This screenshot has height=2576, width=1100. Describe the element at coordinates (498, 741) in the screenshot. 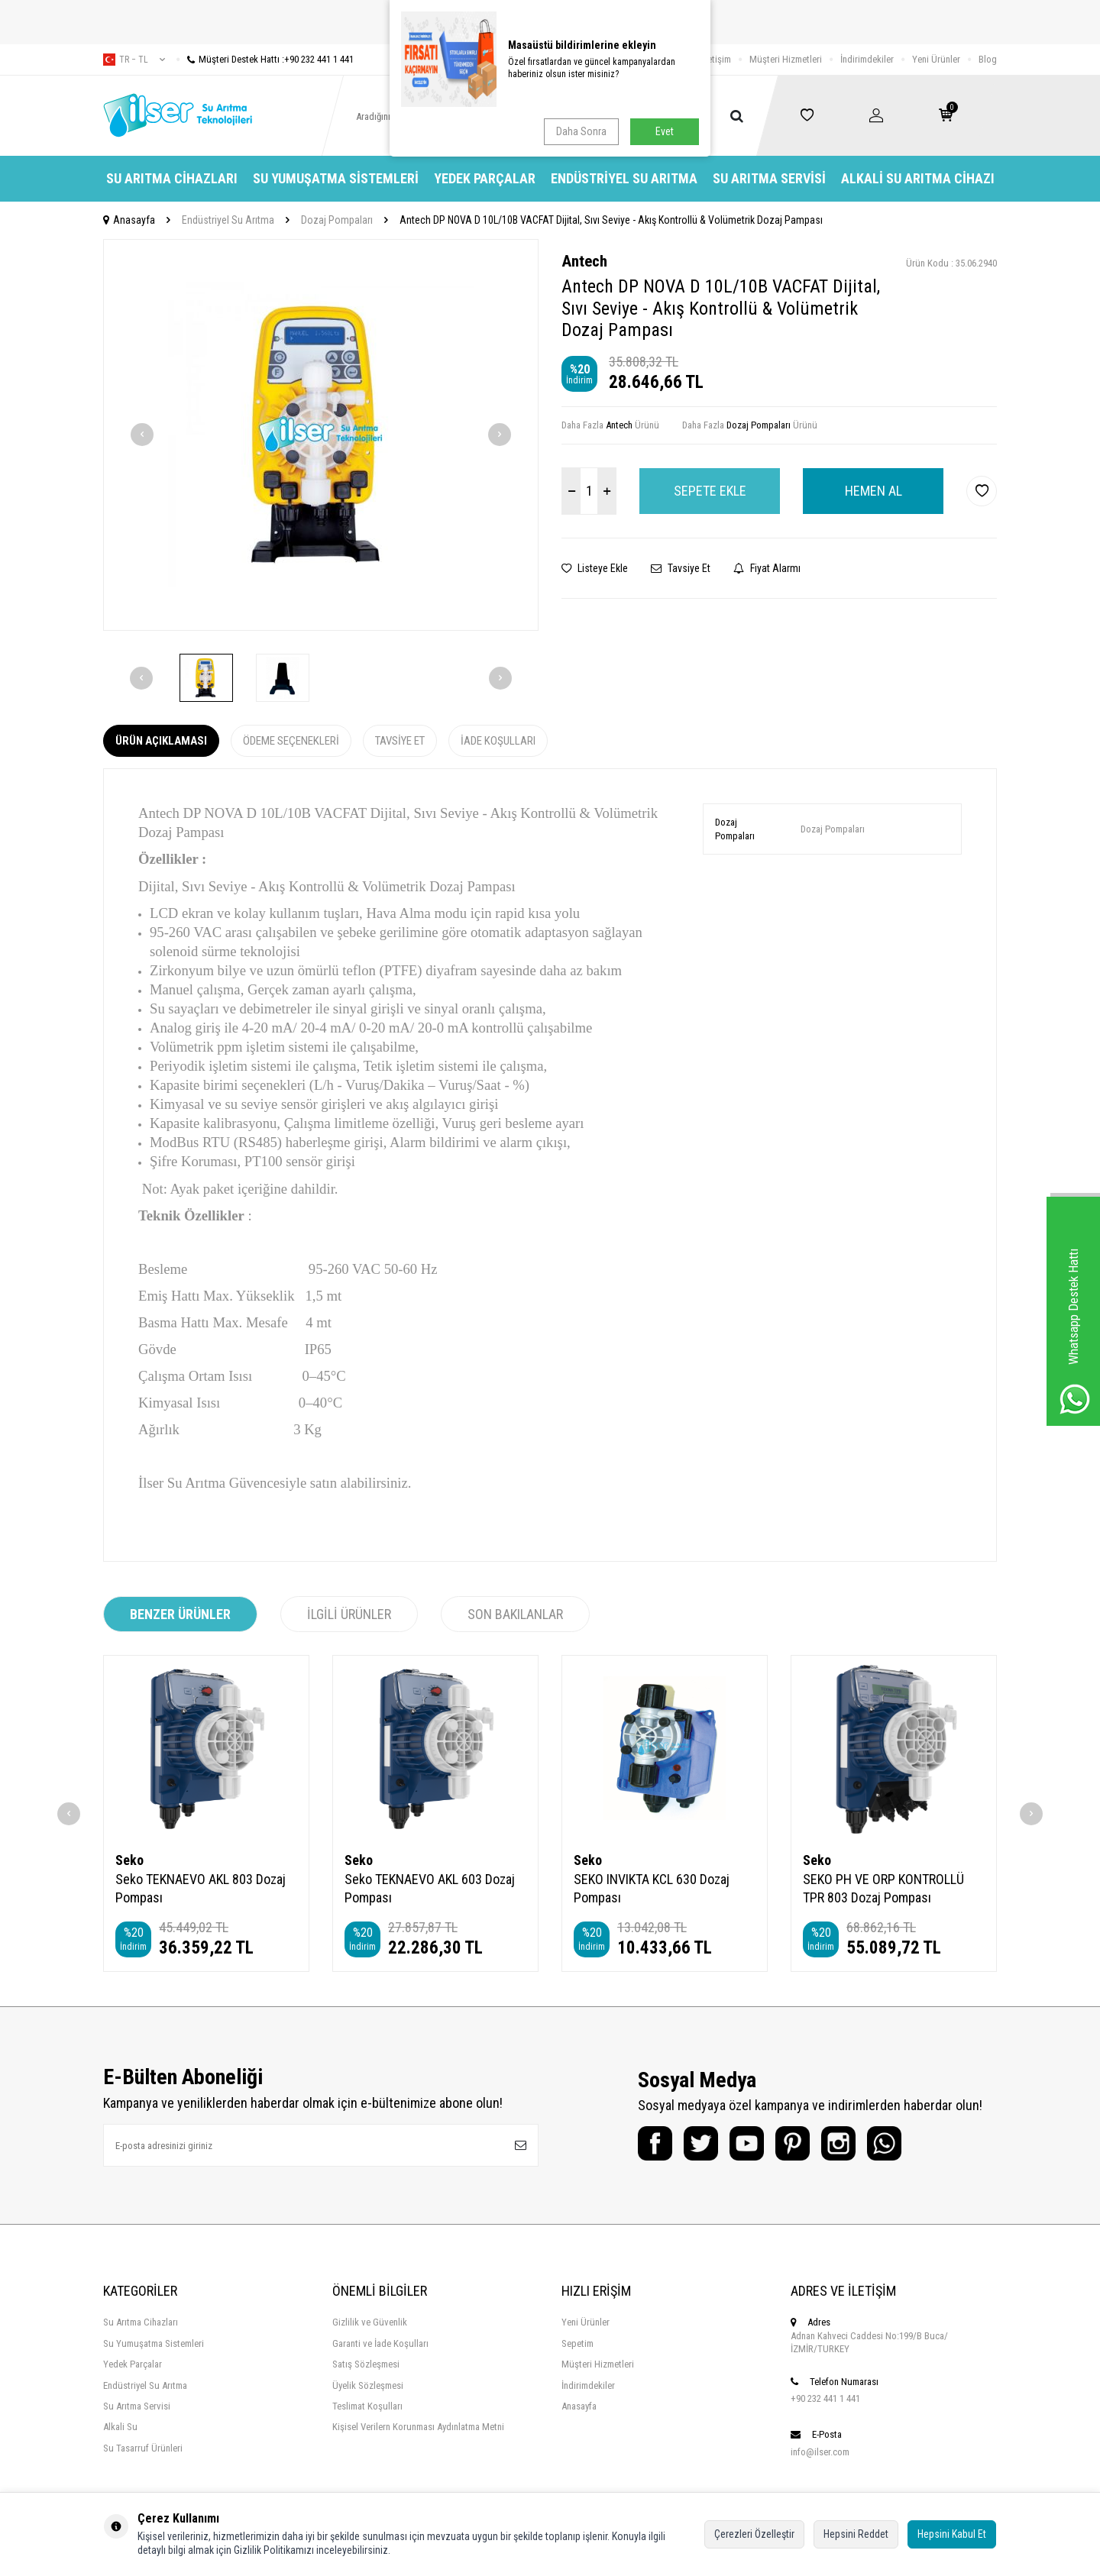

I see `İade Koşulları` at that location.